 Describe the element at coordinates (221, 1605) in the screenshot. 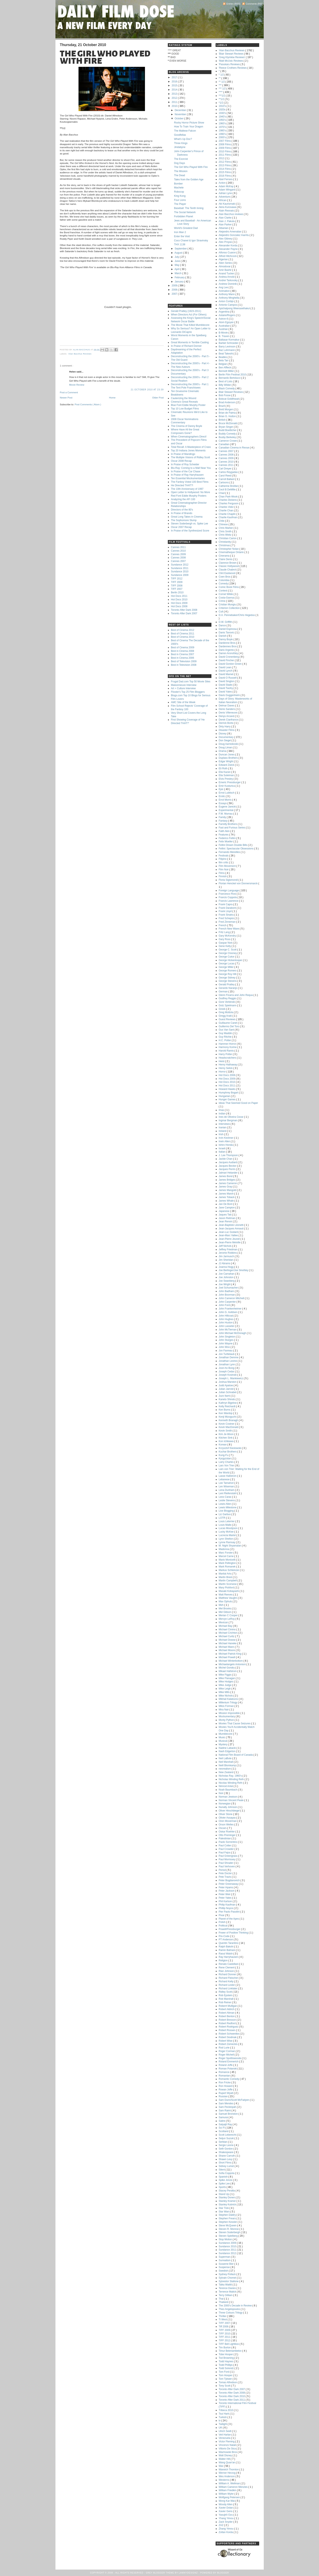

I see `Meh` at that location.